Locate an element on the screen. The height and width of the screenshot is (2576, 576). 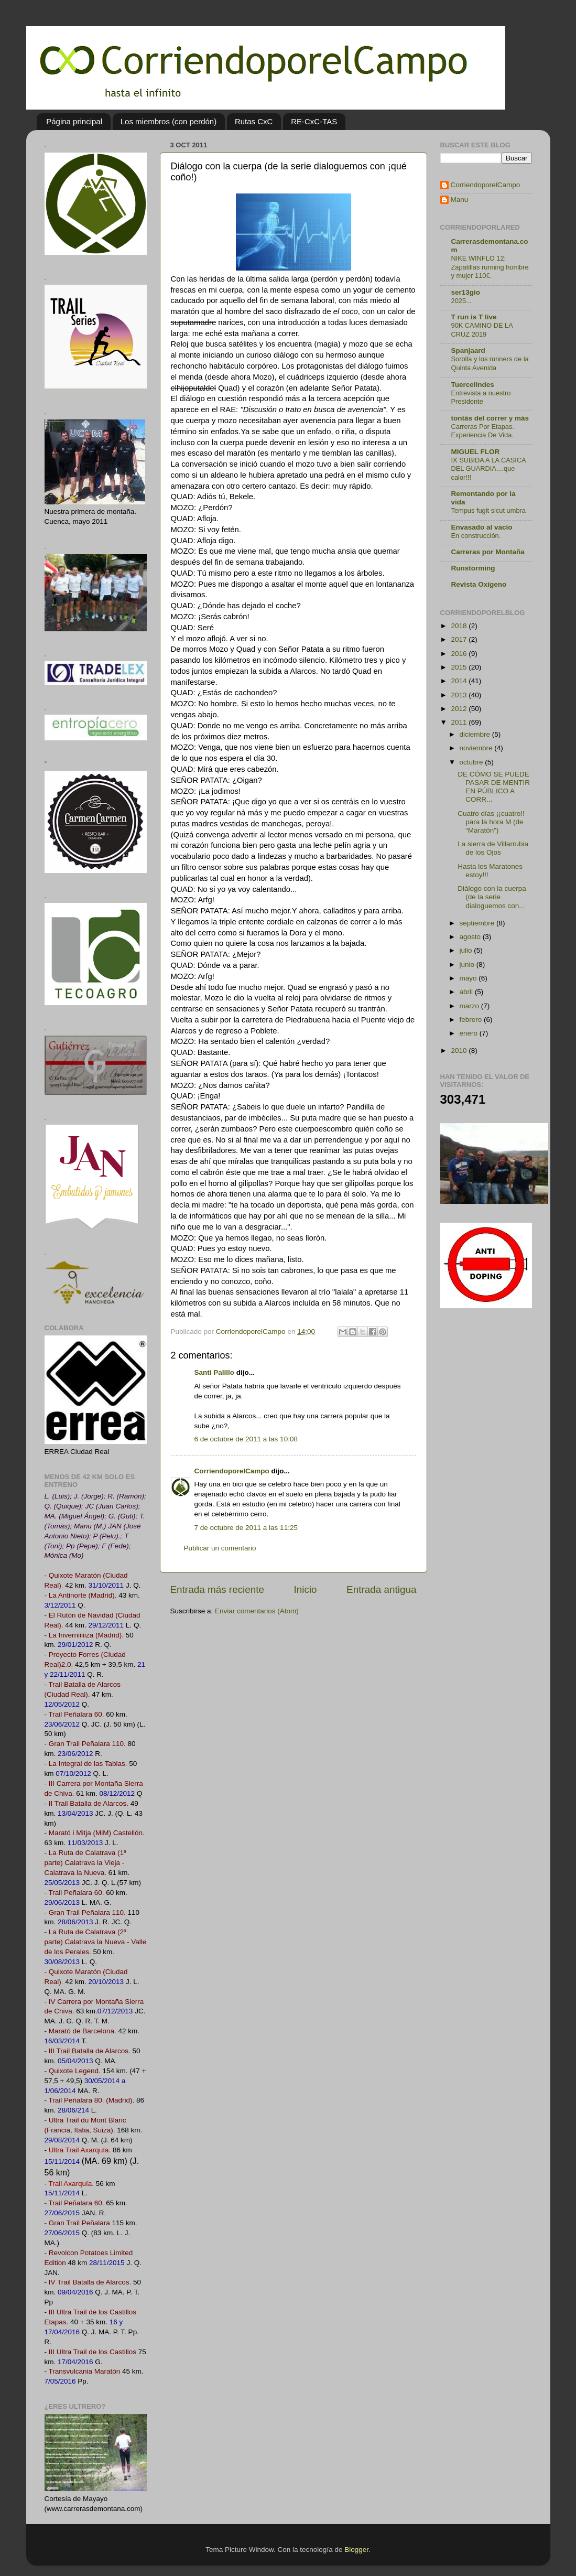
Sorolla y los runners de la Quinta Avenida is located at coordinates (490, 363).